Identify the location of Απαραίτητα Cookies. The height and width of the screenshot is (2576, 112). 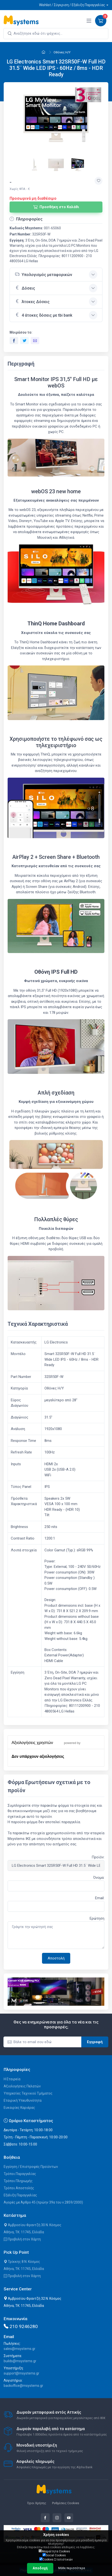
(54, 2551).